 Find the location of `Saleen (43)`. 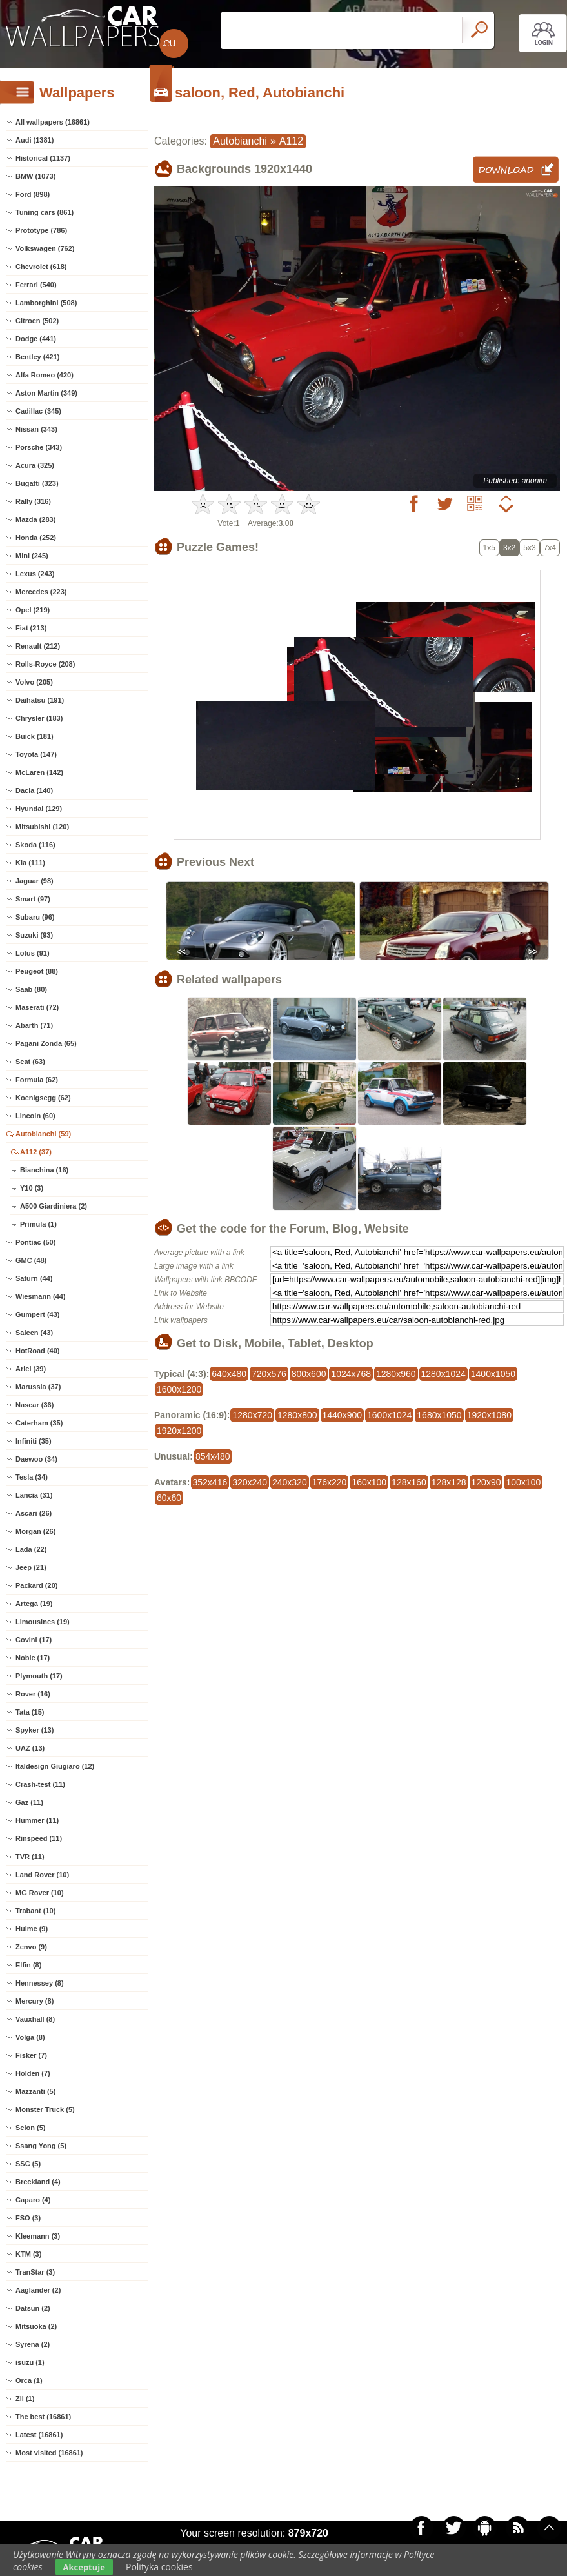

Saleen (43) is located at coordinates (34, 1332).